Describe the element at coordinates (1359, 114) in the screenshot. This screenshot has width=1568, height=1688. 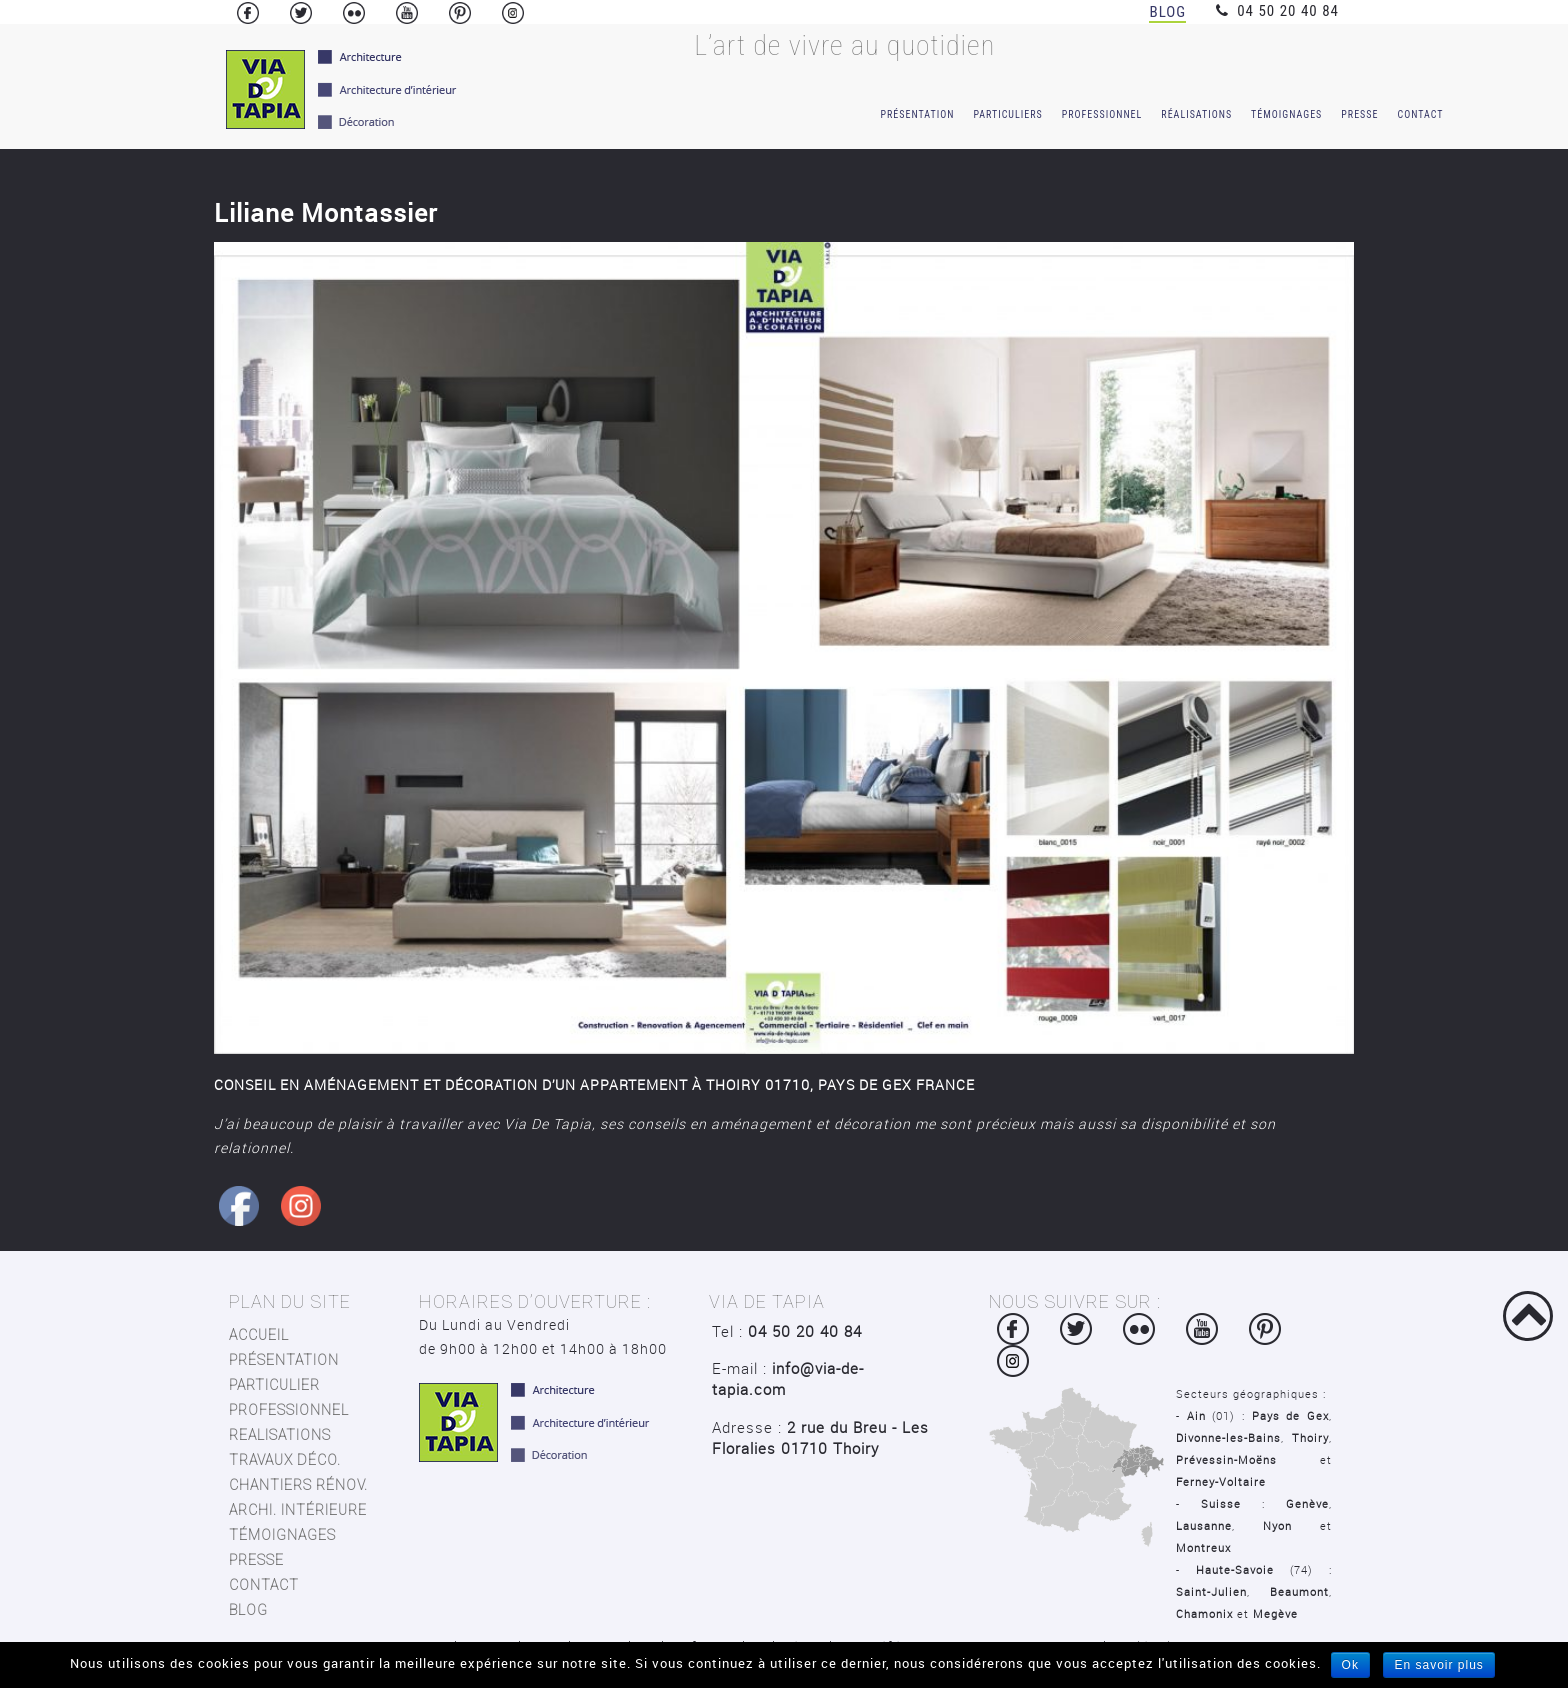
I see `Presse` at that location.